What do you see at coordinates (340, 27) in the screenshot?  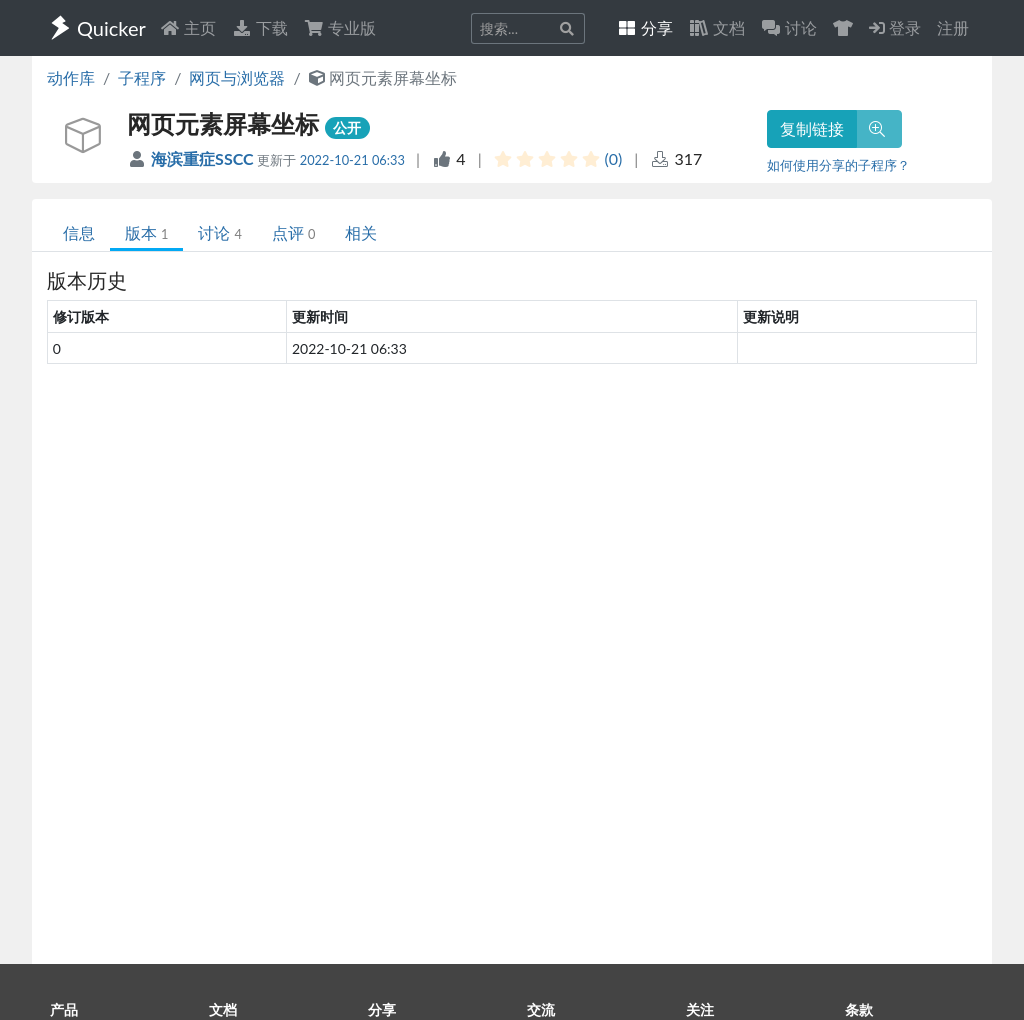 I see `专业版` at bounding box center [340, 27].